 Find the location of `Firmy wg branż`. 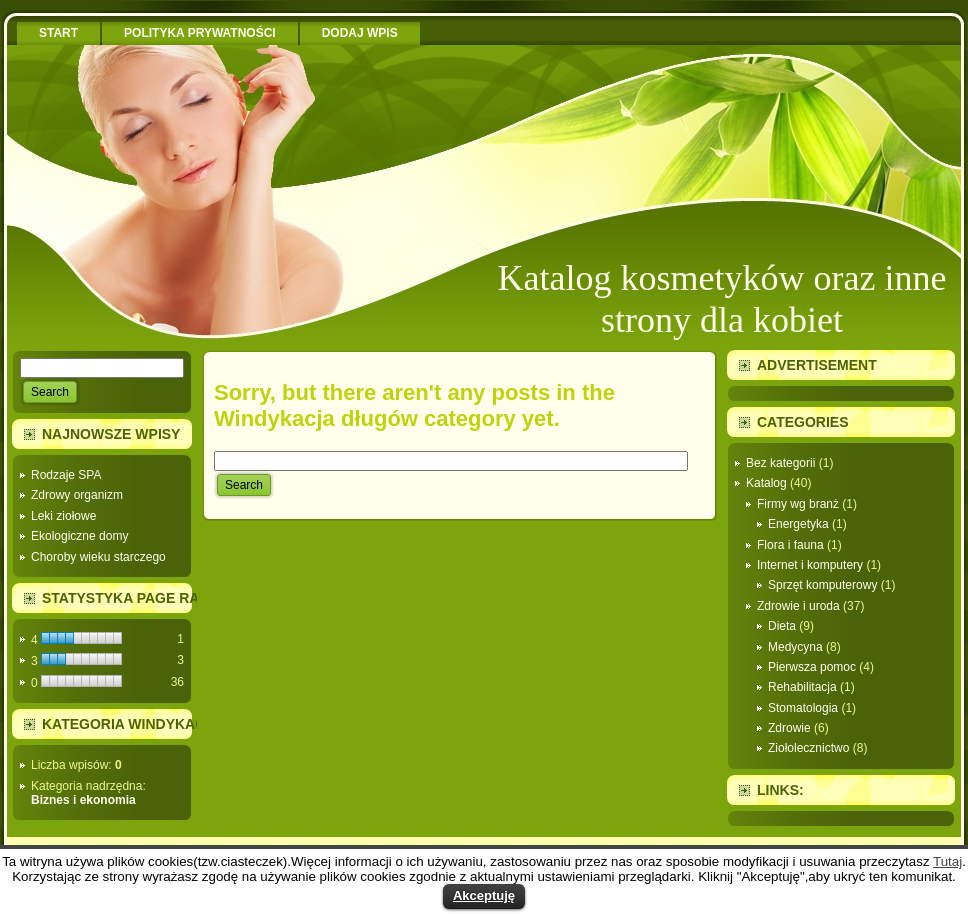

Firmy wg branż is located at coordinates (798, 504).